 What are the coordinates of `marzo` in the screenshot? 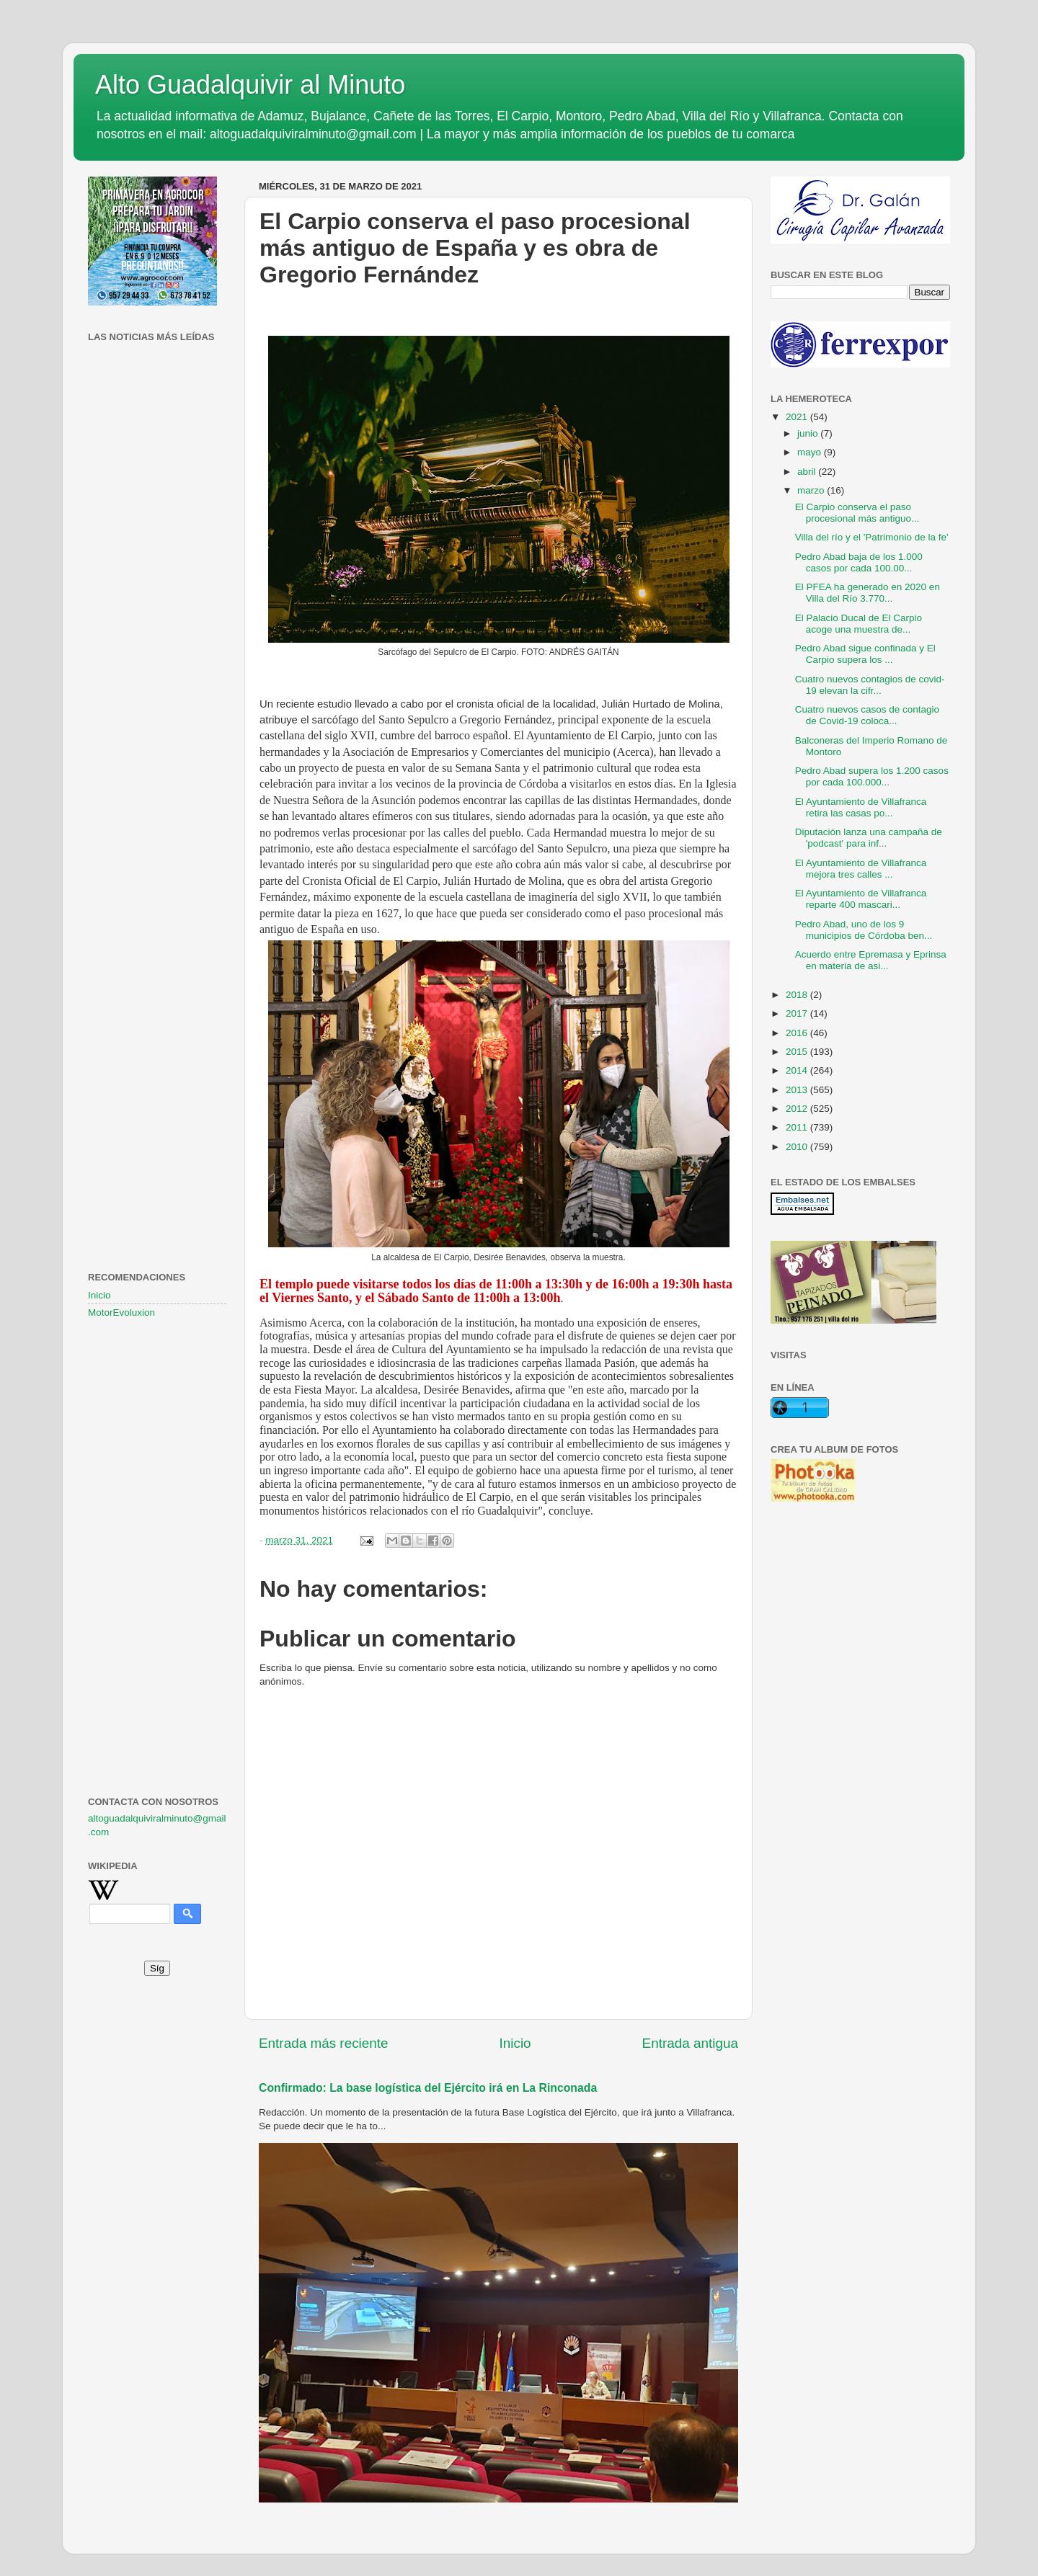 It's located at (812, 490).